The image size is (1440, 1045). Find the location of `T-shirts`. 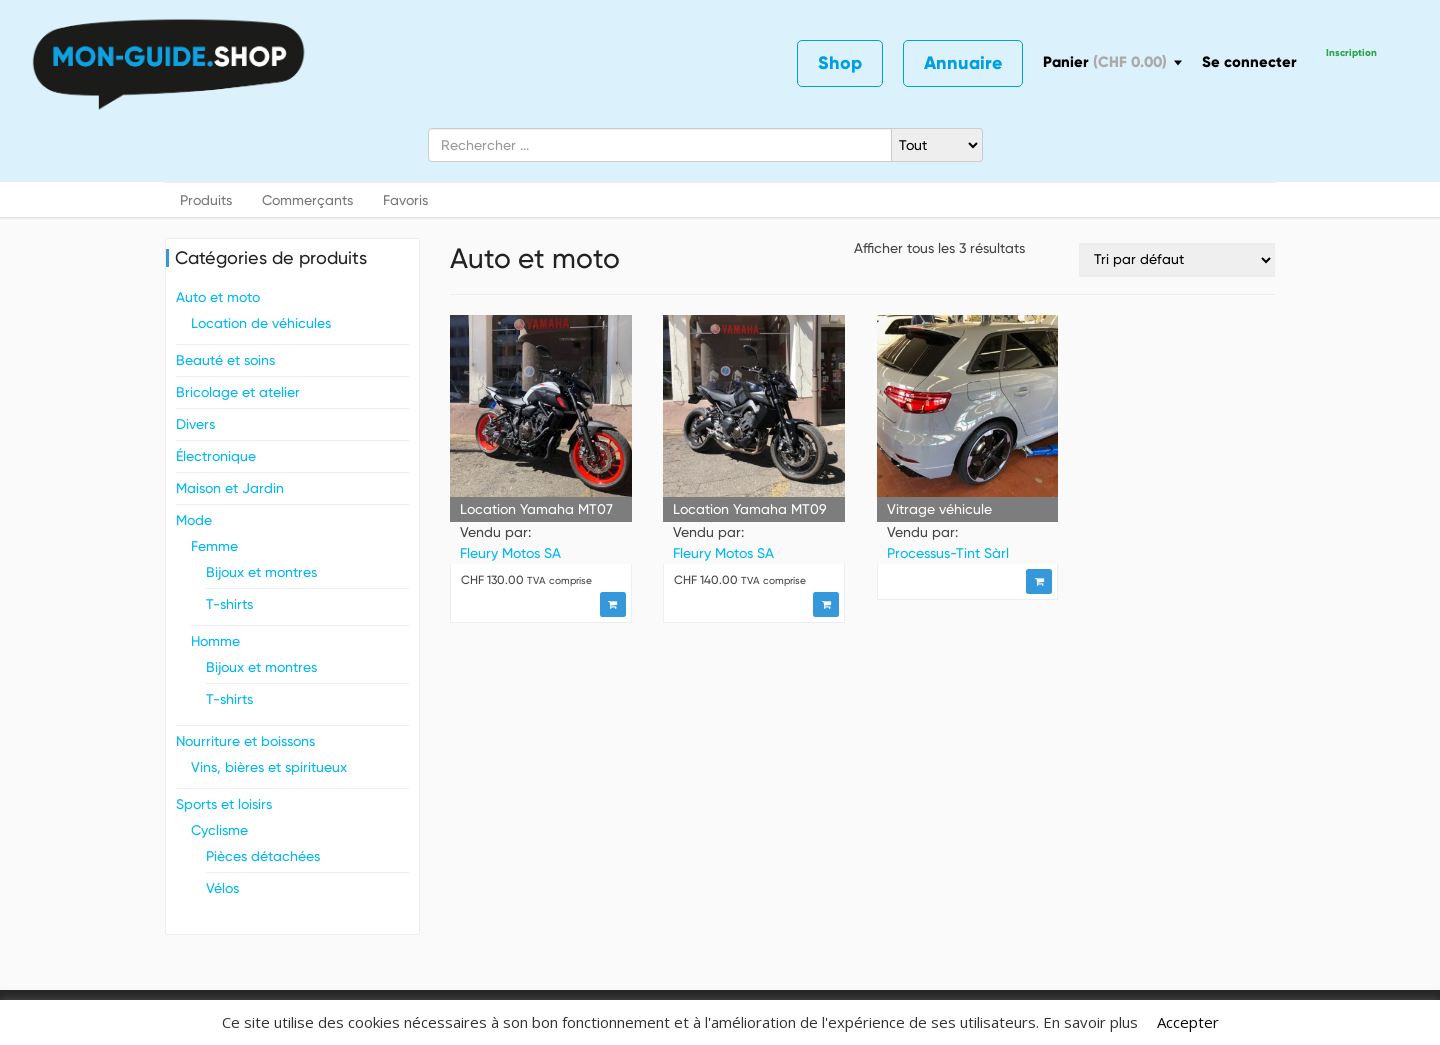

T-shirts is located at coordinates (229, 604).